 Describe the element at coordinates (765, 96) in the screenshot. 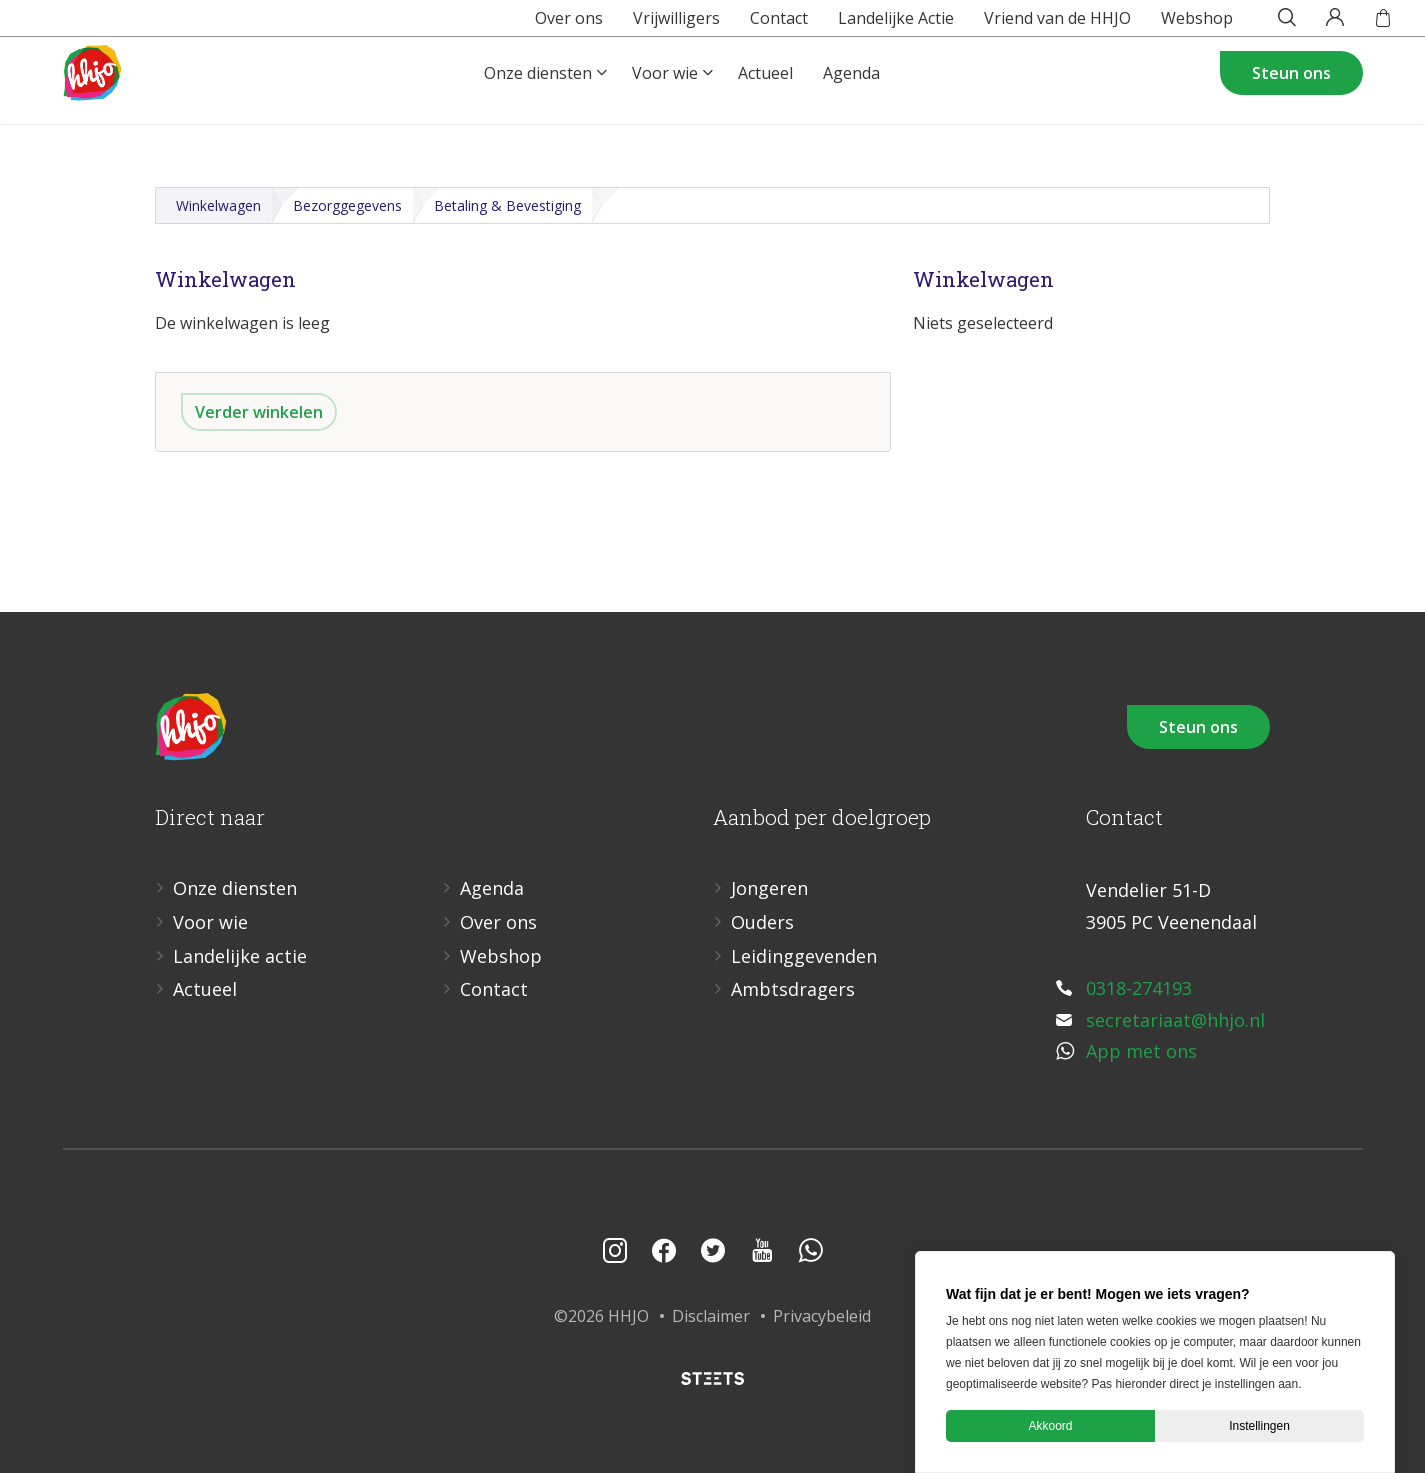

I see `Actueel` at that location.